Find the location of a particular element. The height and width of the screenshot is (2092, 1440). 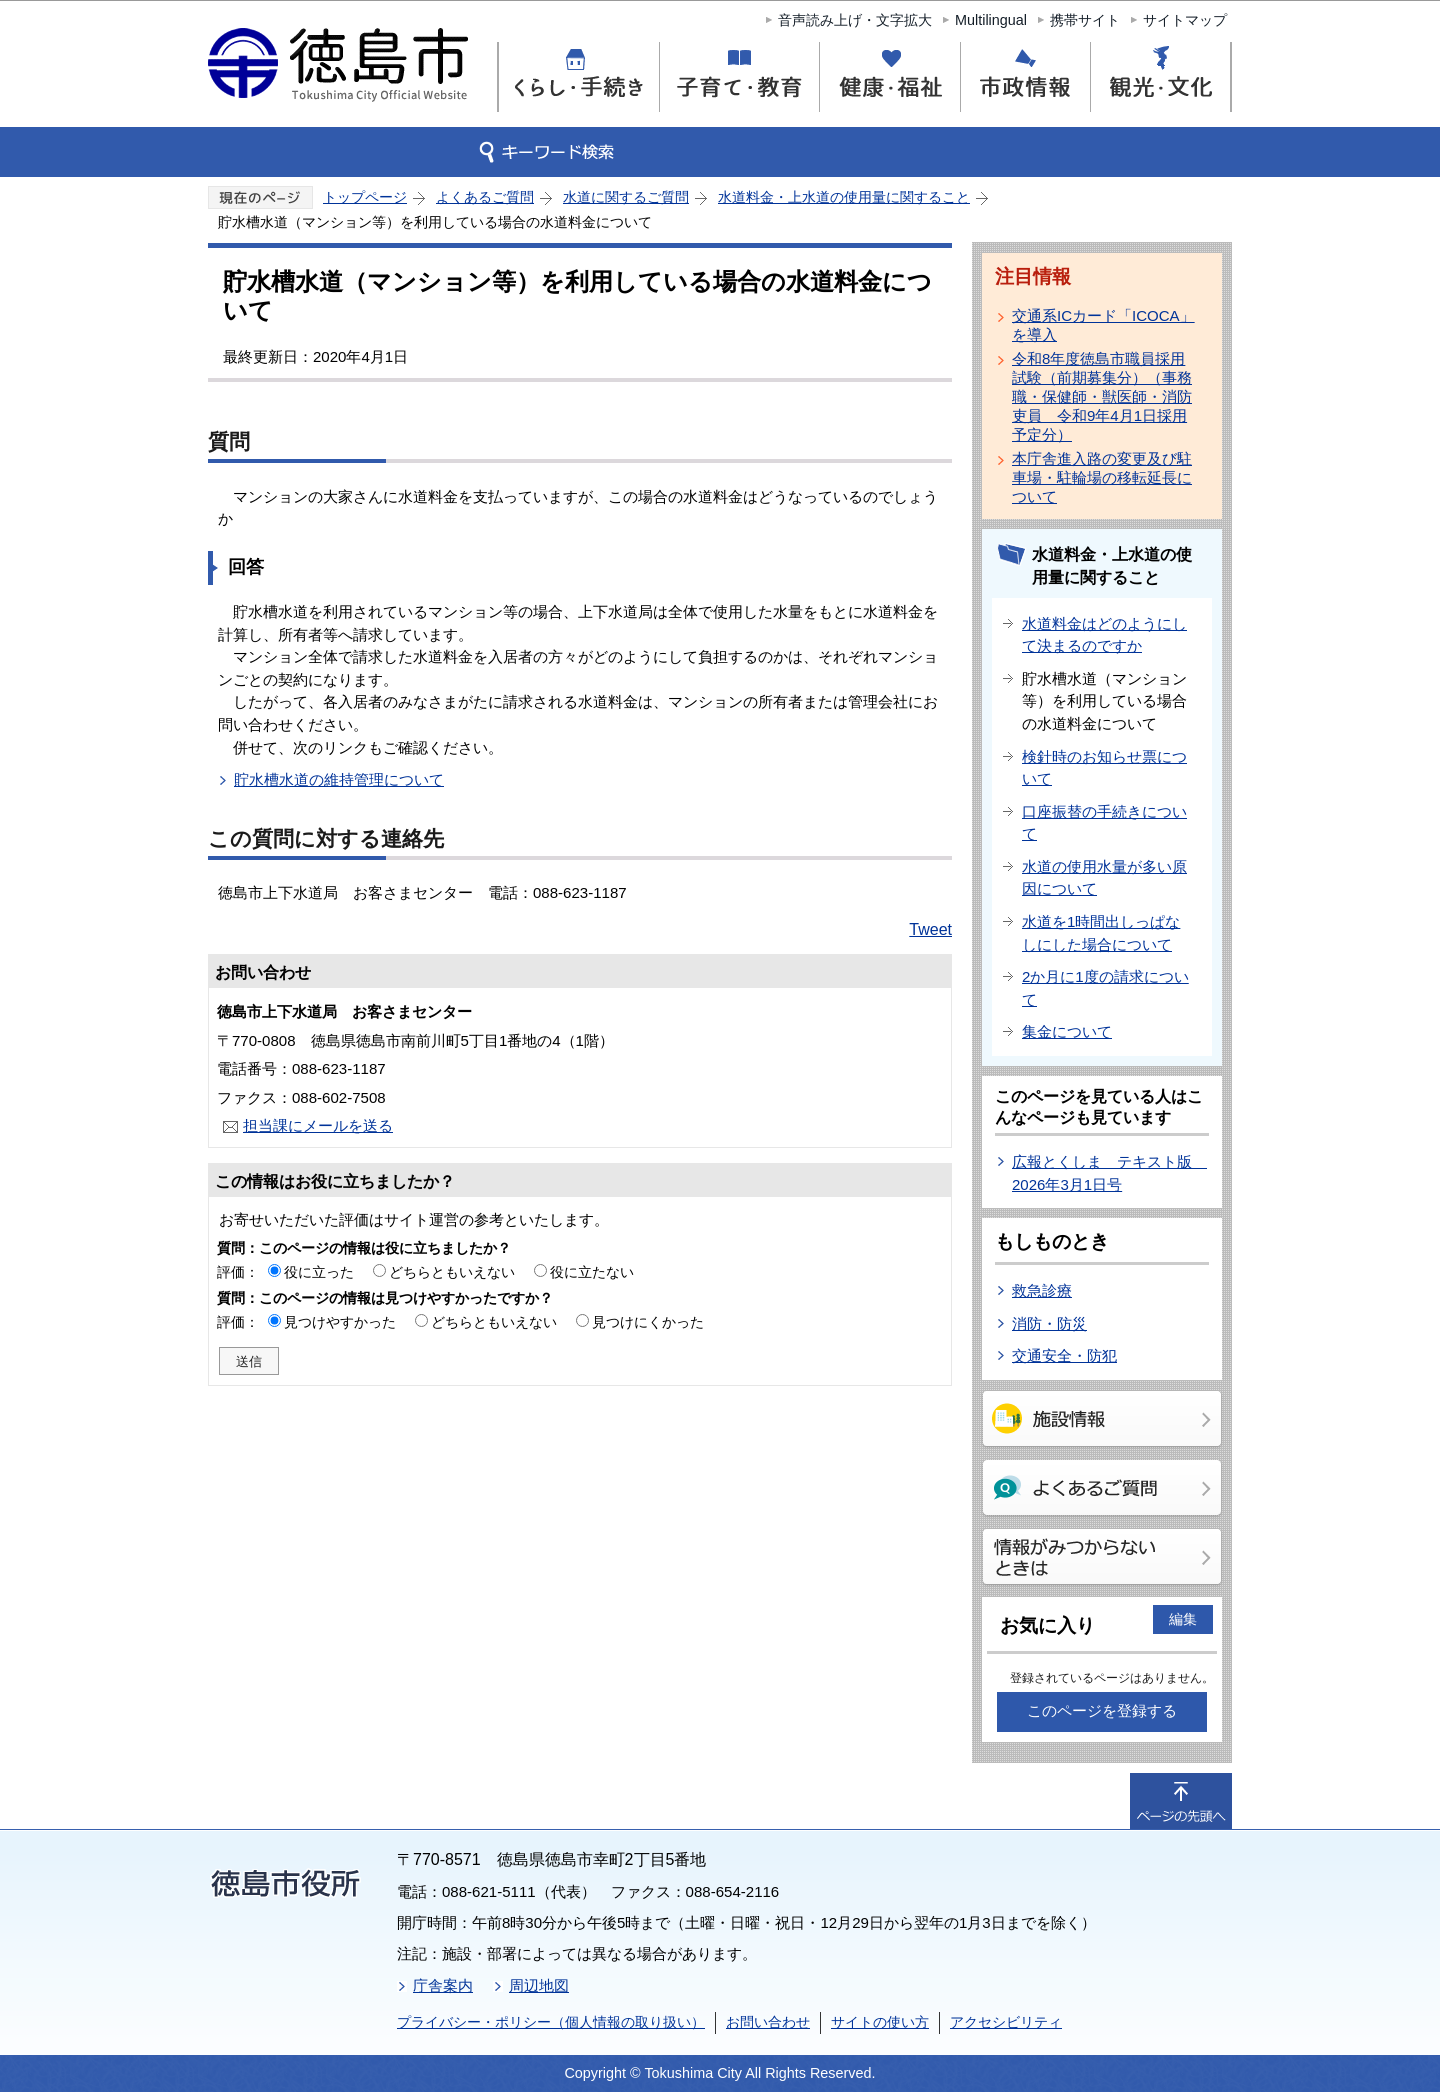

集金について is located at coordinates (1067, 1031).